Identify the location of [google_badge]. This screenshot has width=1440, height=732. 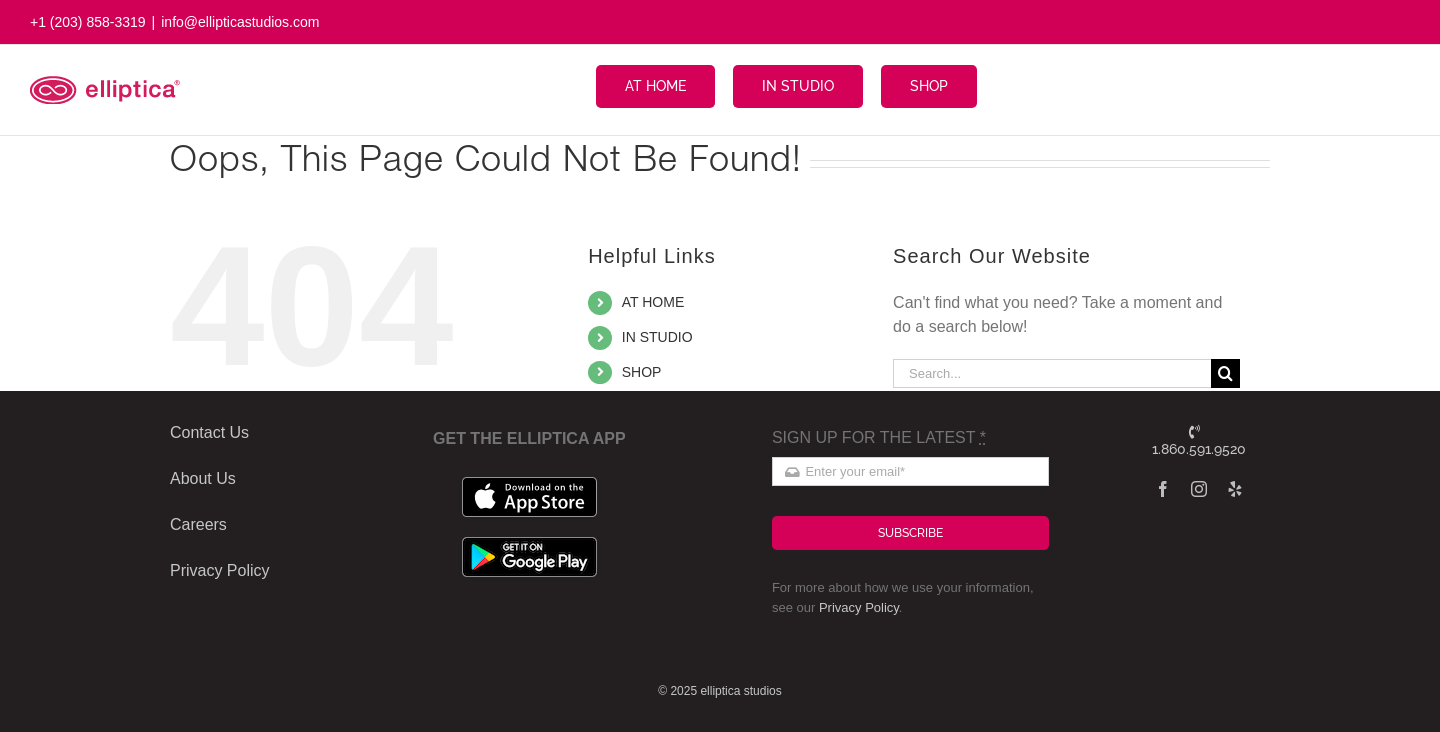
(529, 544).